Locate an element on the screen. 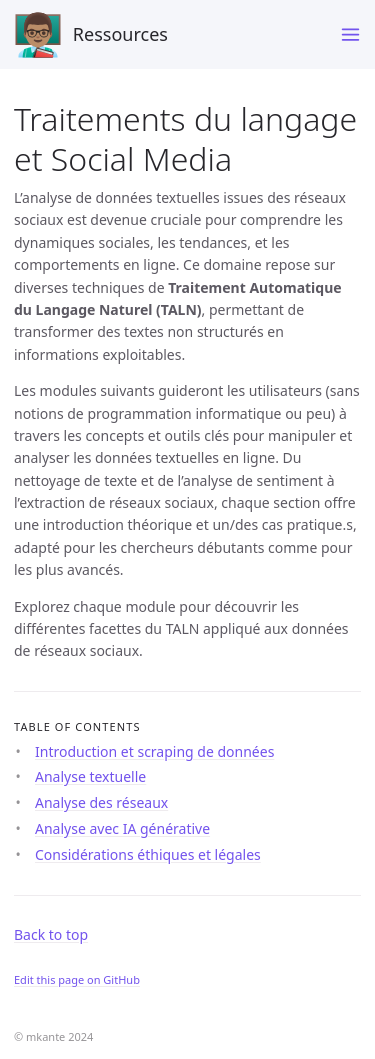  Analyse des réseaux is located at coordinates (101, 802).